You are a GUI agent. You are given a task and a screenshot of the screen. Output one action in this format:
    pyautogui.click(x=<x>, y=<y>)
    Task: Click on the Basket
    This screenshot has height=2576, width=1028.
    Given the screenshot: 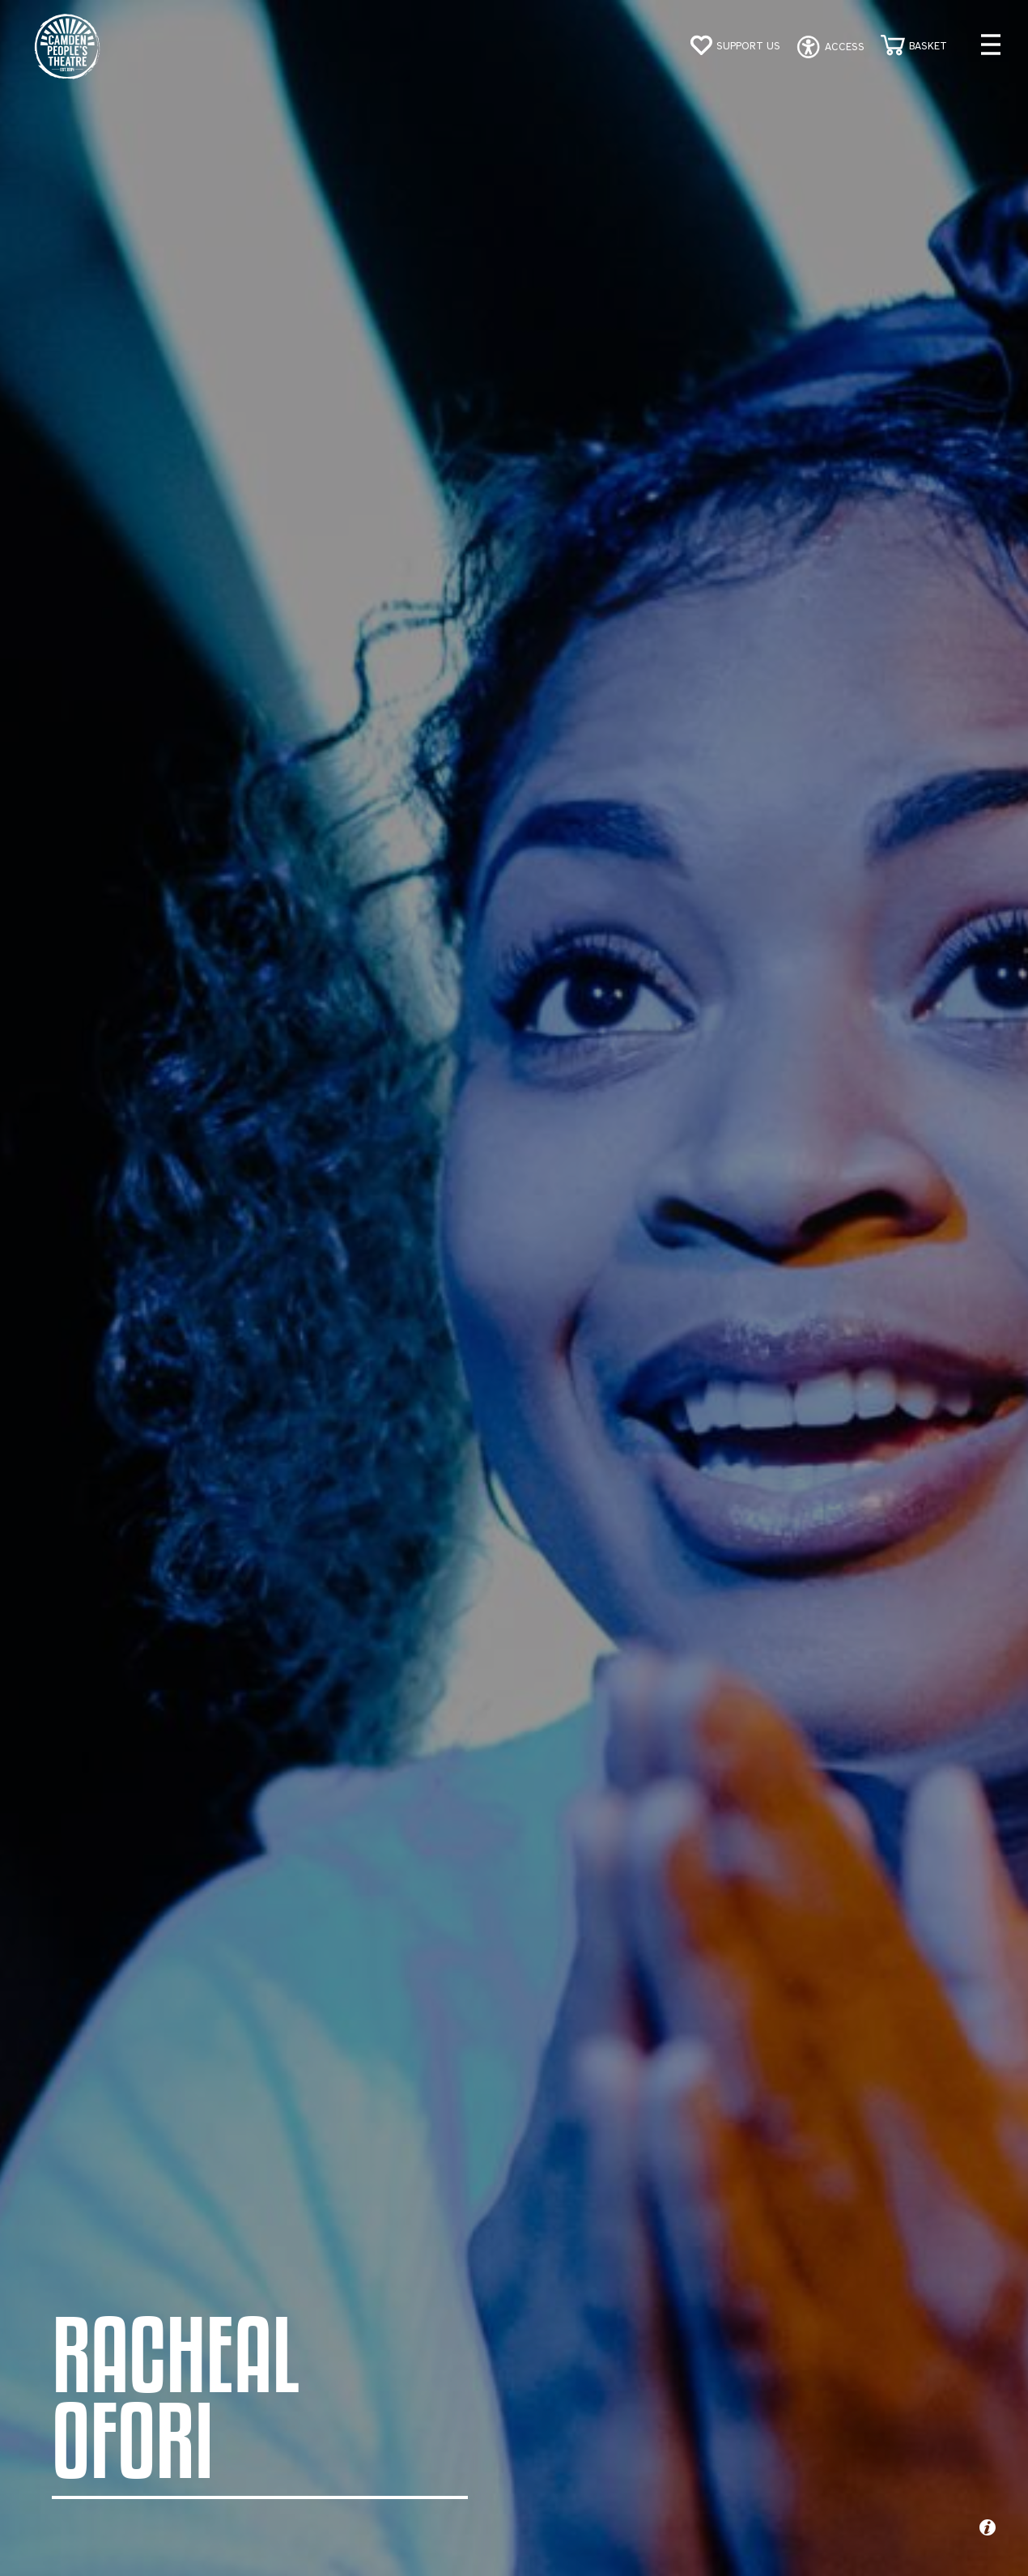 What is the action you would take?
    pyautogui.click(x=928, y=46)
    